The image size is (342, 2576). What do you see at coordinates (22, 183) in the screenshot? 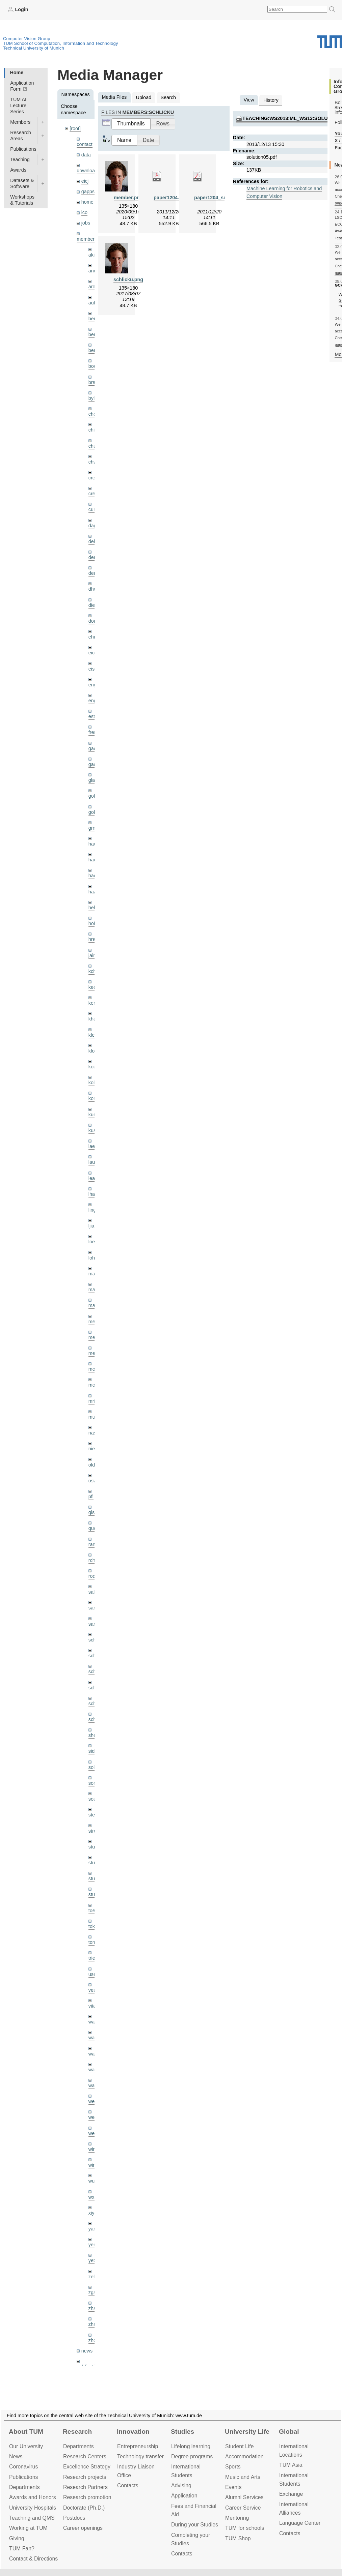
I see `Datasets & Software` at bounding box center [22, 183].